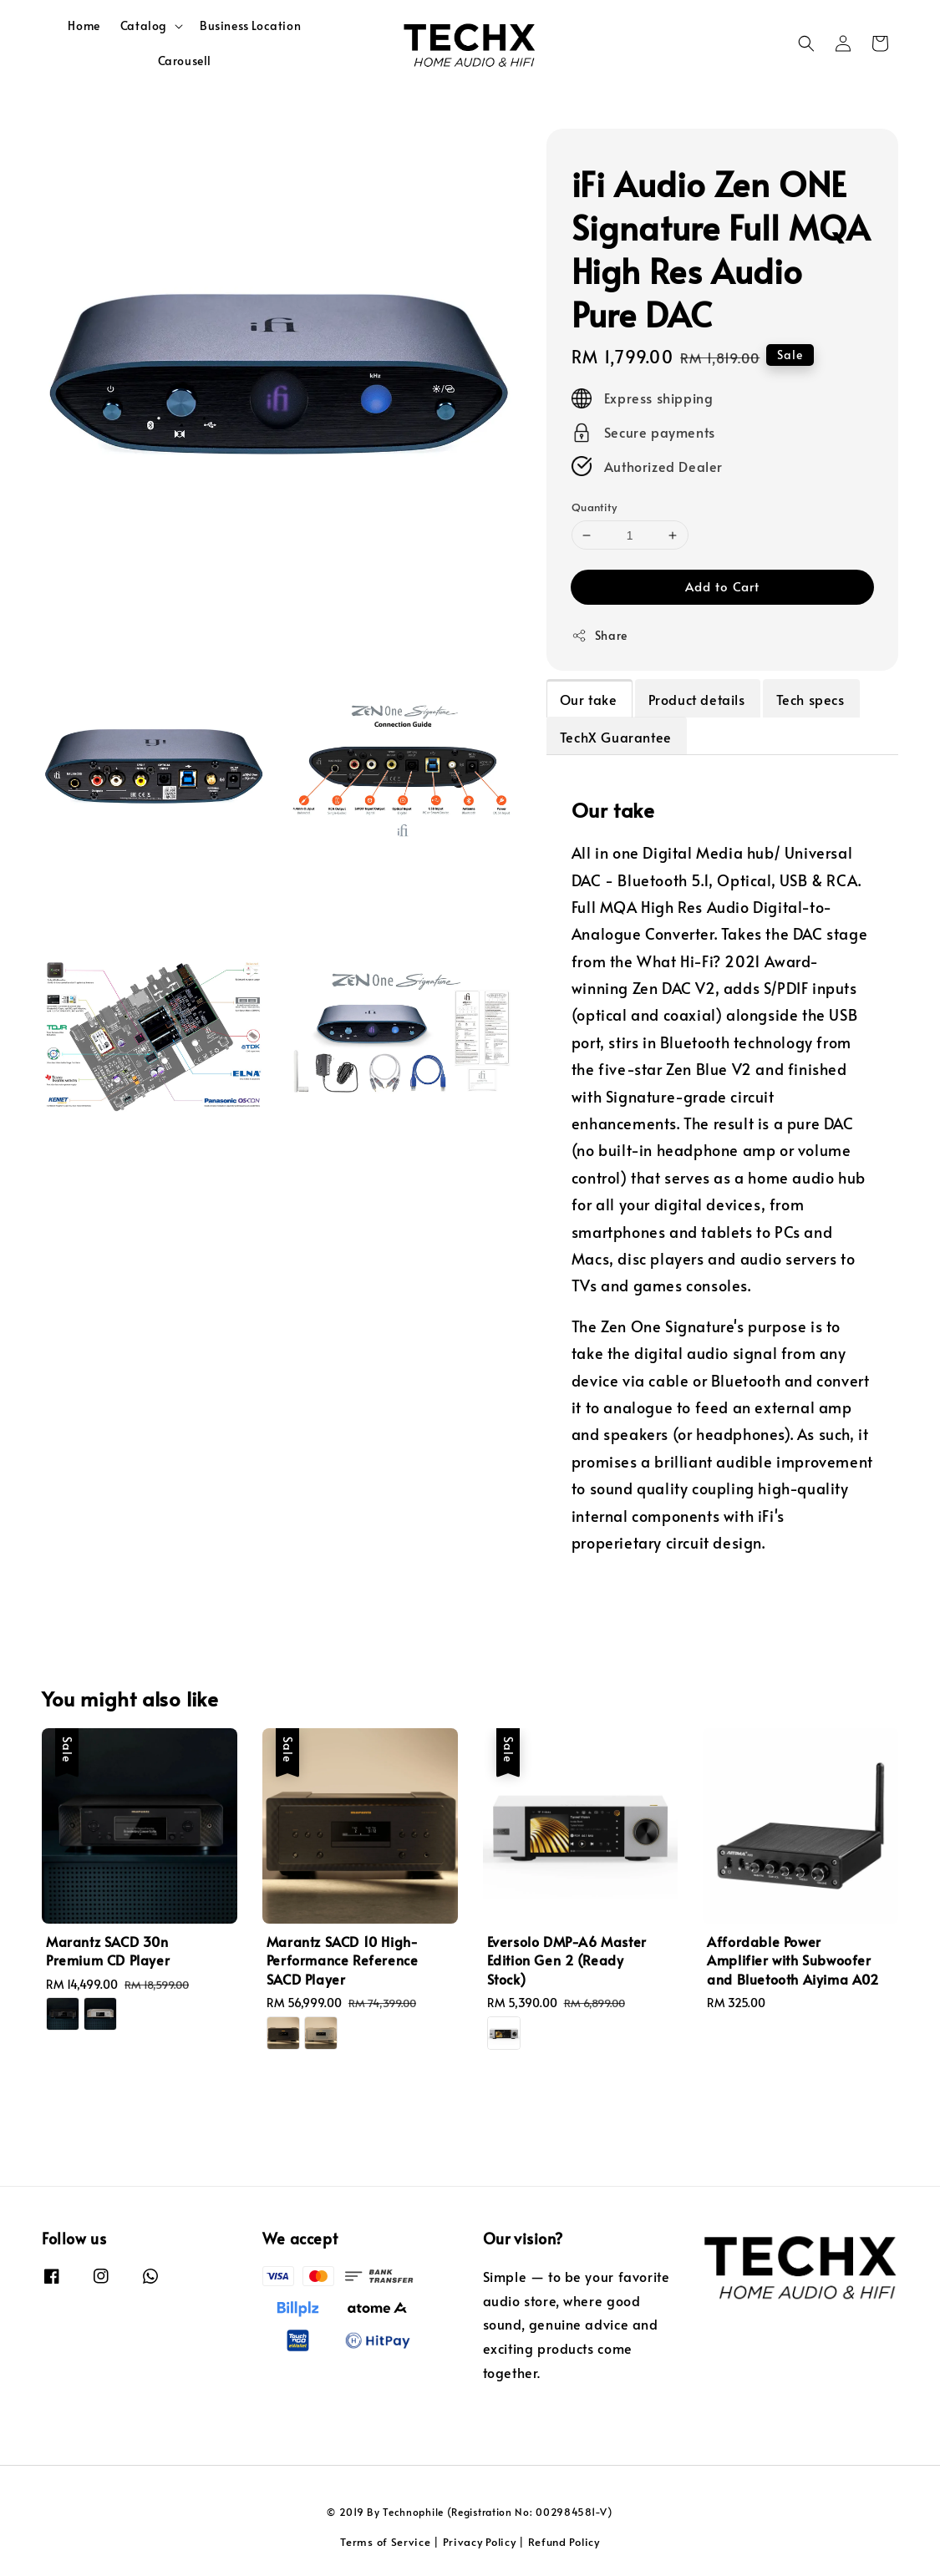 The image size is (940, 2576). I want to click on Our take, so click(588, 699).